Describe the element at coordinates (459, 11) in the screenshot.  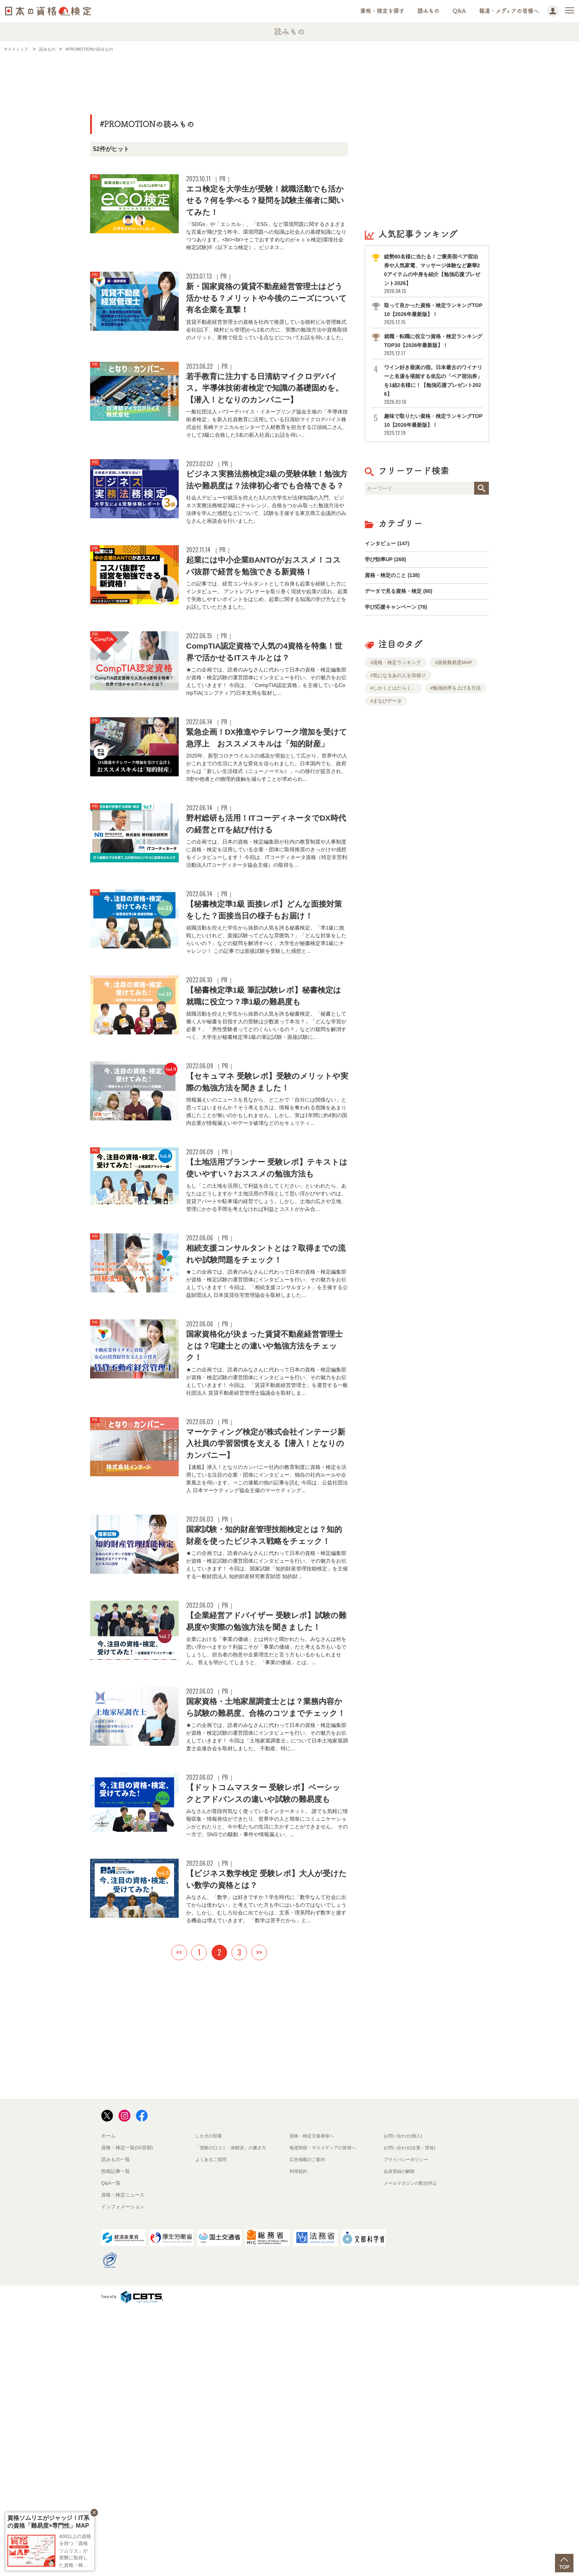
I see `Q&A` at that location.